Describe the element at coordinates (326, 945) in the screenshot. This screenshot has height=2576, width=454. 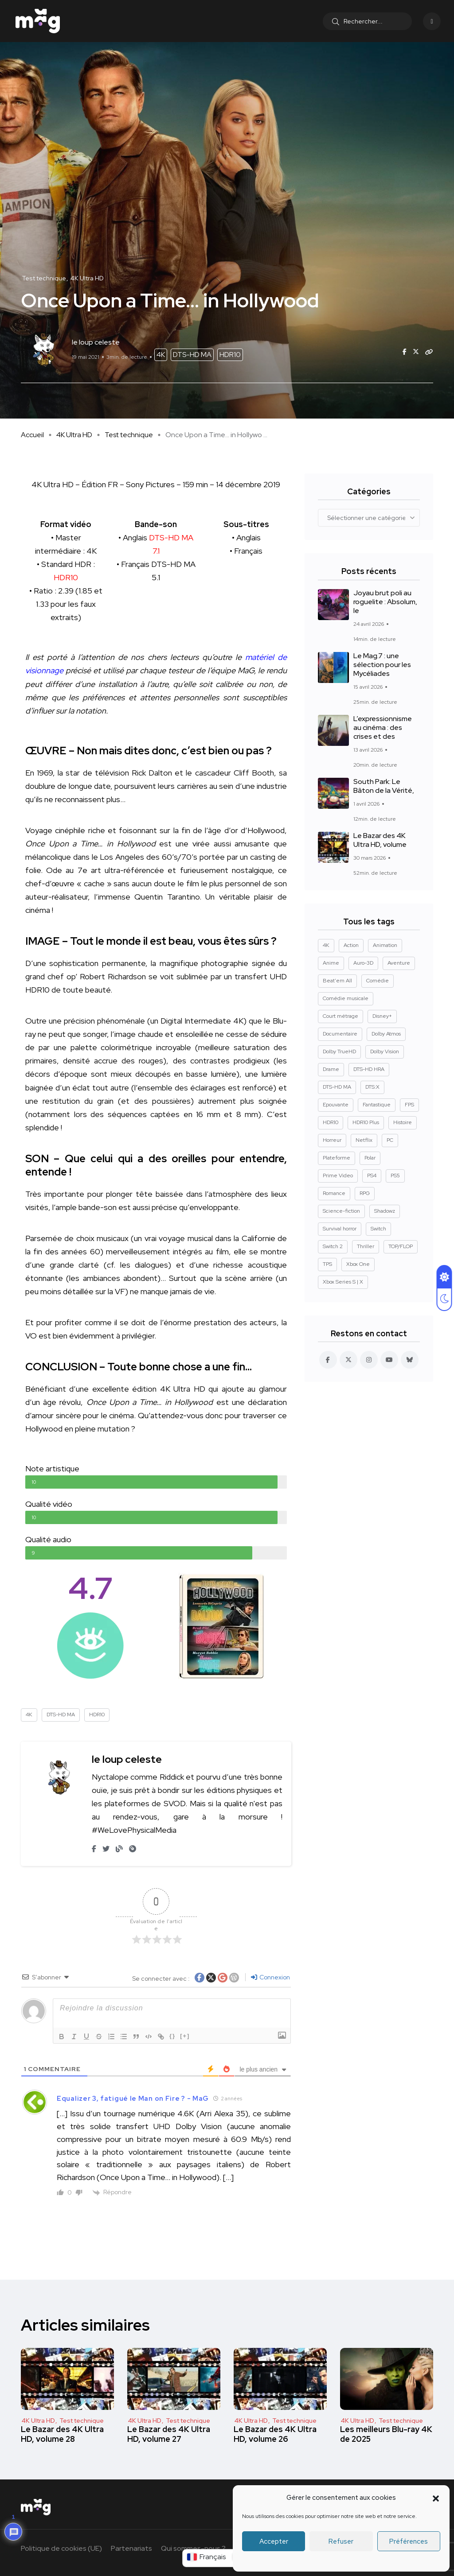
I see `4K [4K (669 éléments)]` at that location.